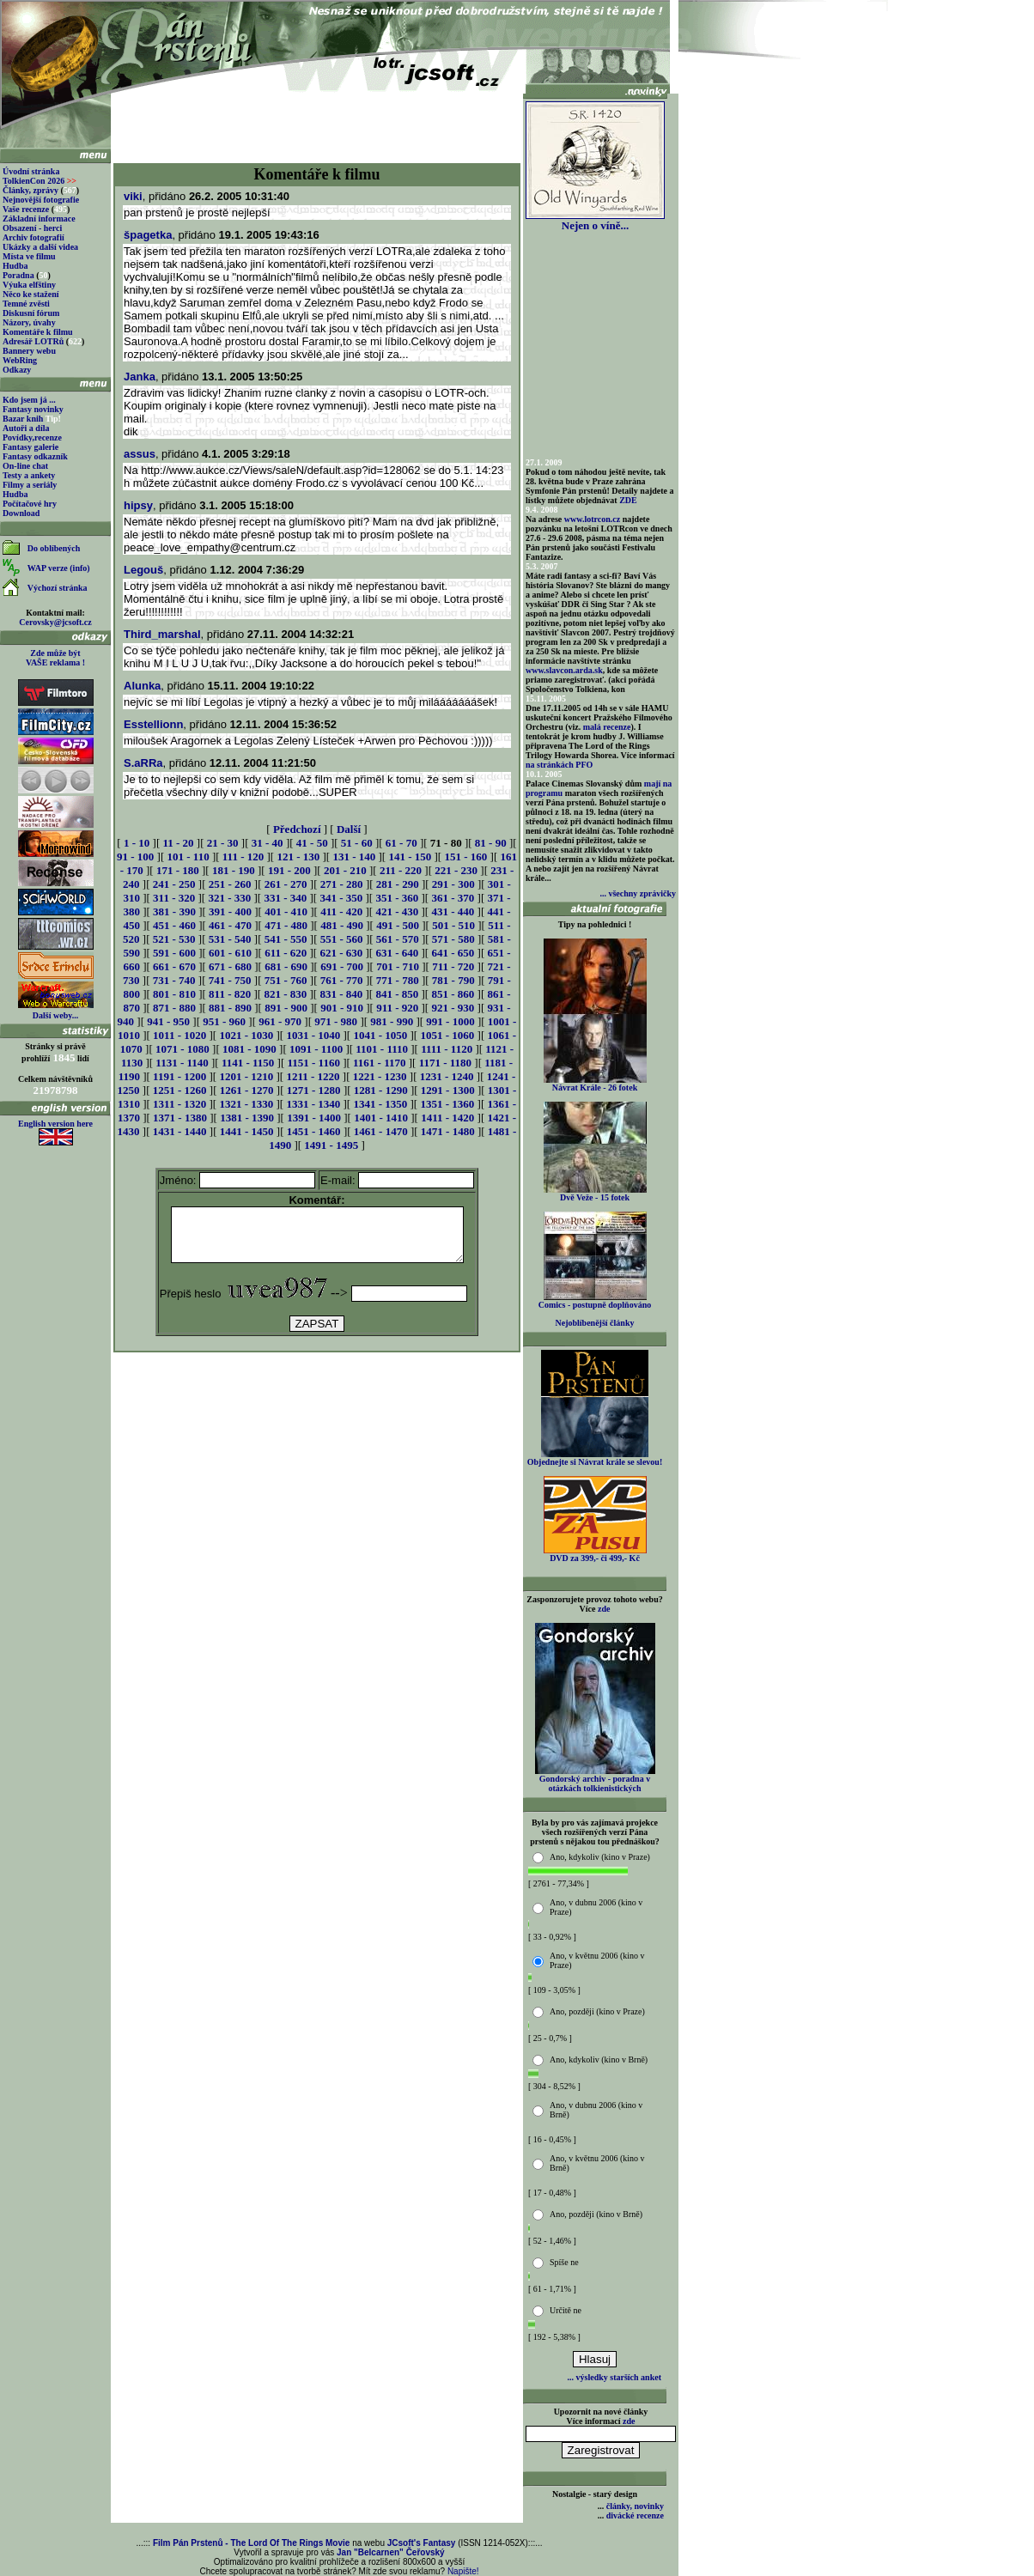  I want to click on 1151 - 1160, so click(314, 1062).